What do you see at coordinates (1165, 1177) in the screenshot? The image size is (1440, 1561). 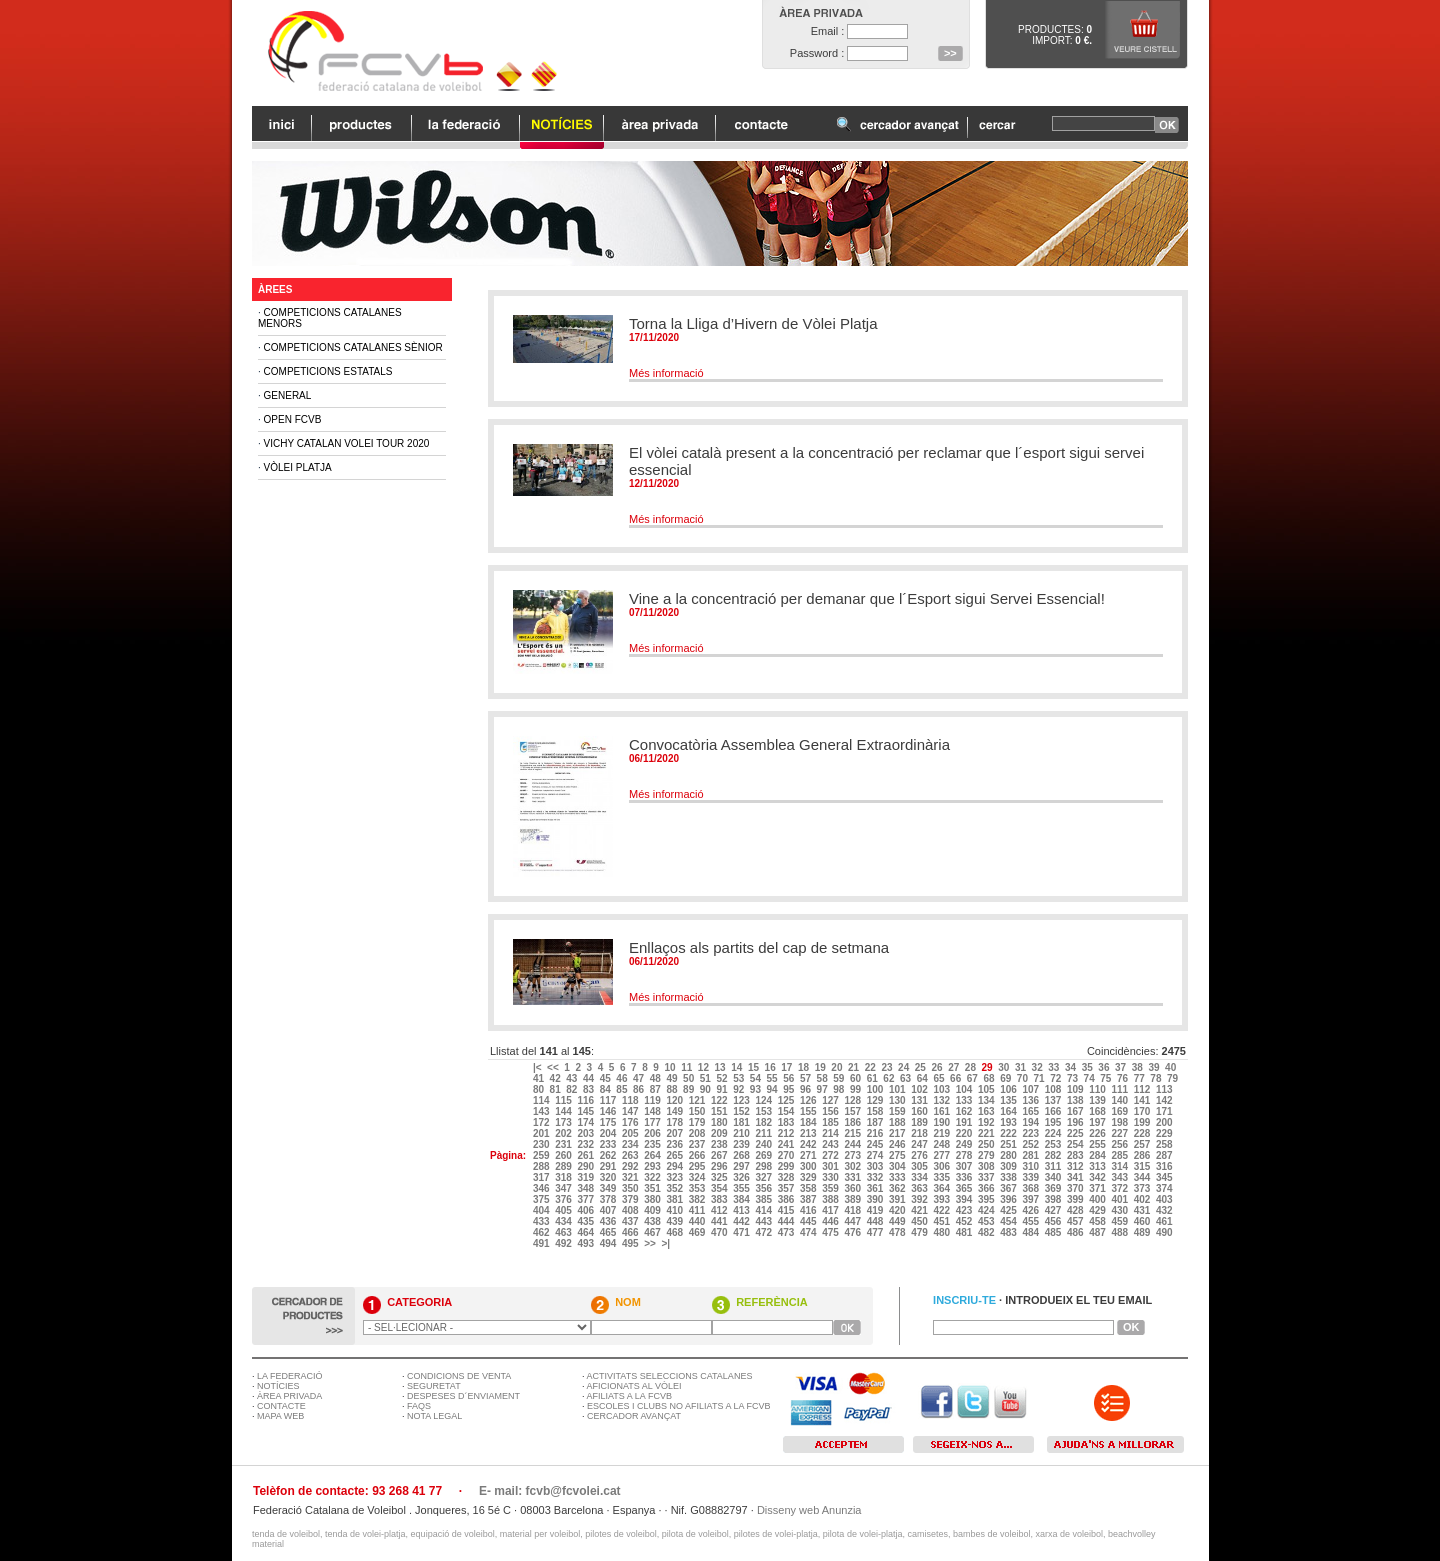 I see `345` at bounding box center [1165, 1177].